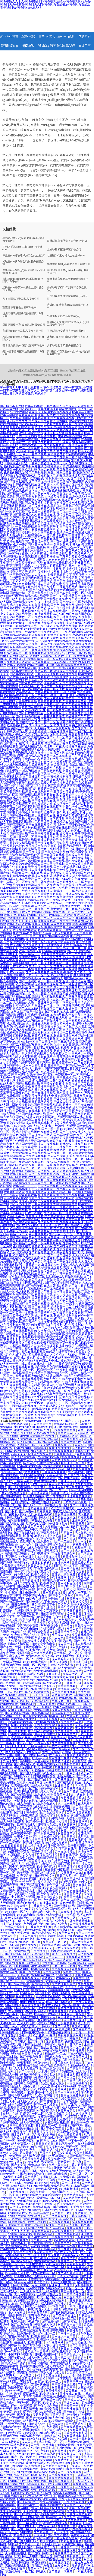 Image resolution: width=94 pixels, height=2576 pixels. I want to click on 加勒比无码在线, so click(63, 463).